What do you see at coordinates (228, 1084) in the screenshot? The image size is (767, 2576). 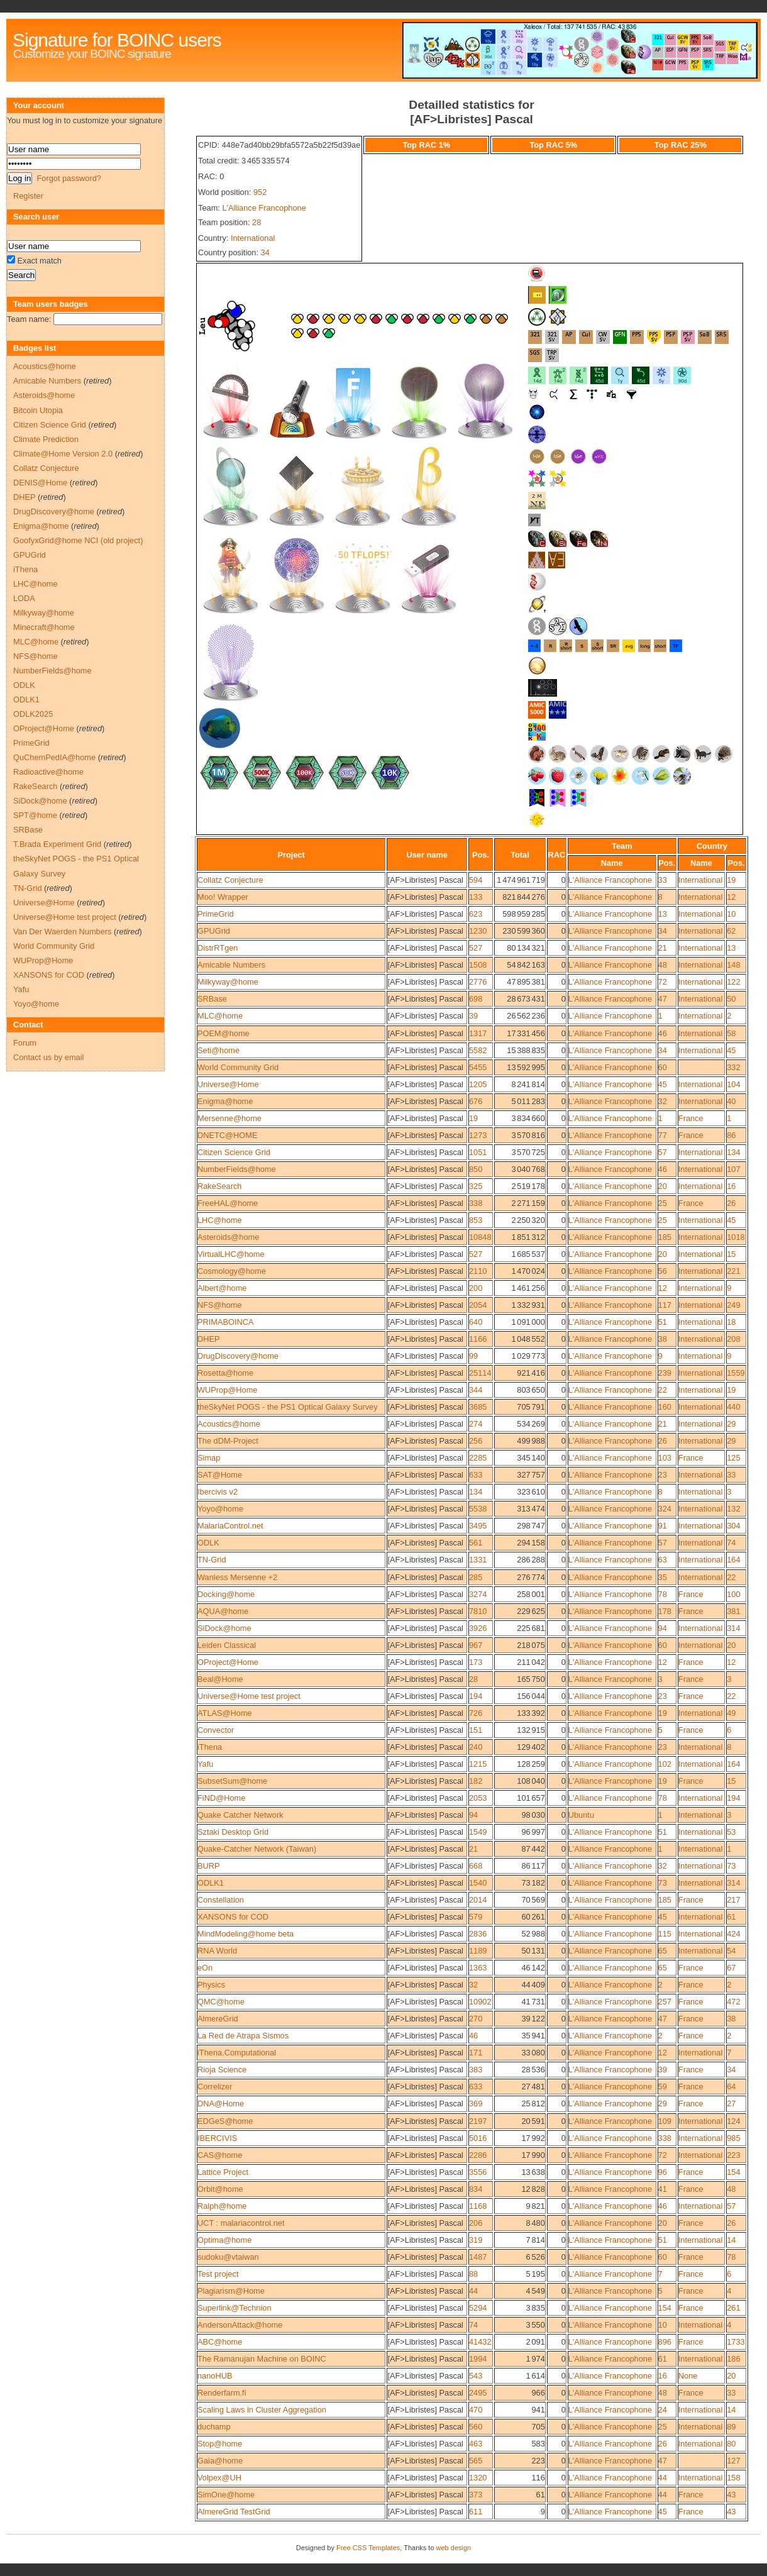 I see `Universe@Home` at bounding box center [228, 1084].